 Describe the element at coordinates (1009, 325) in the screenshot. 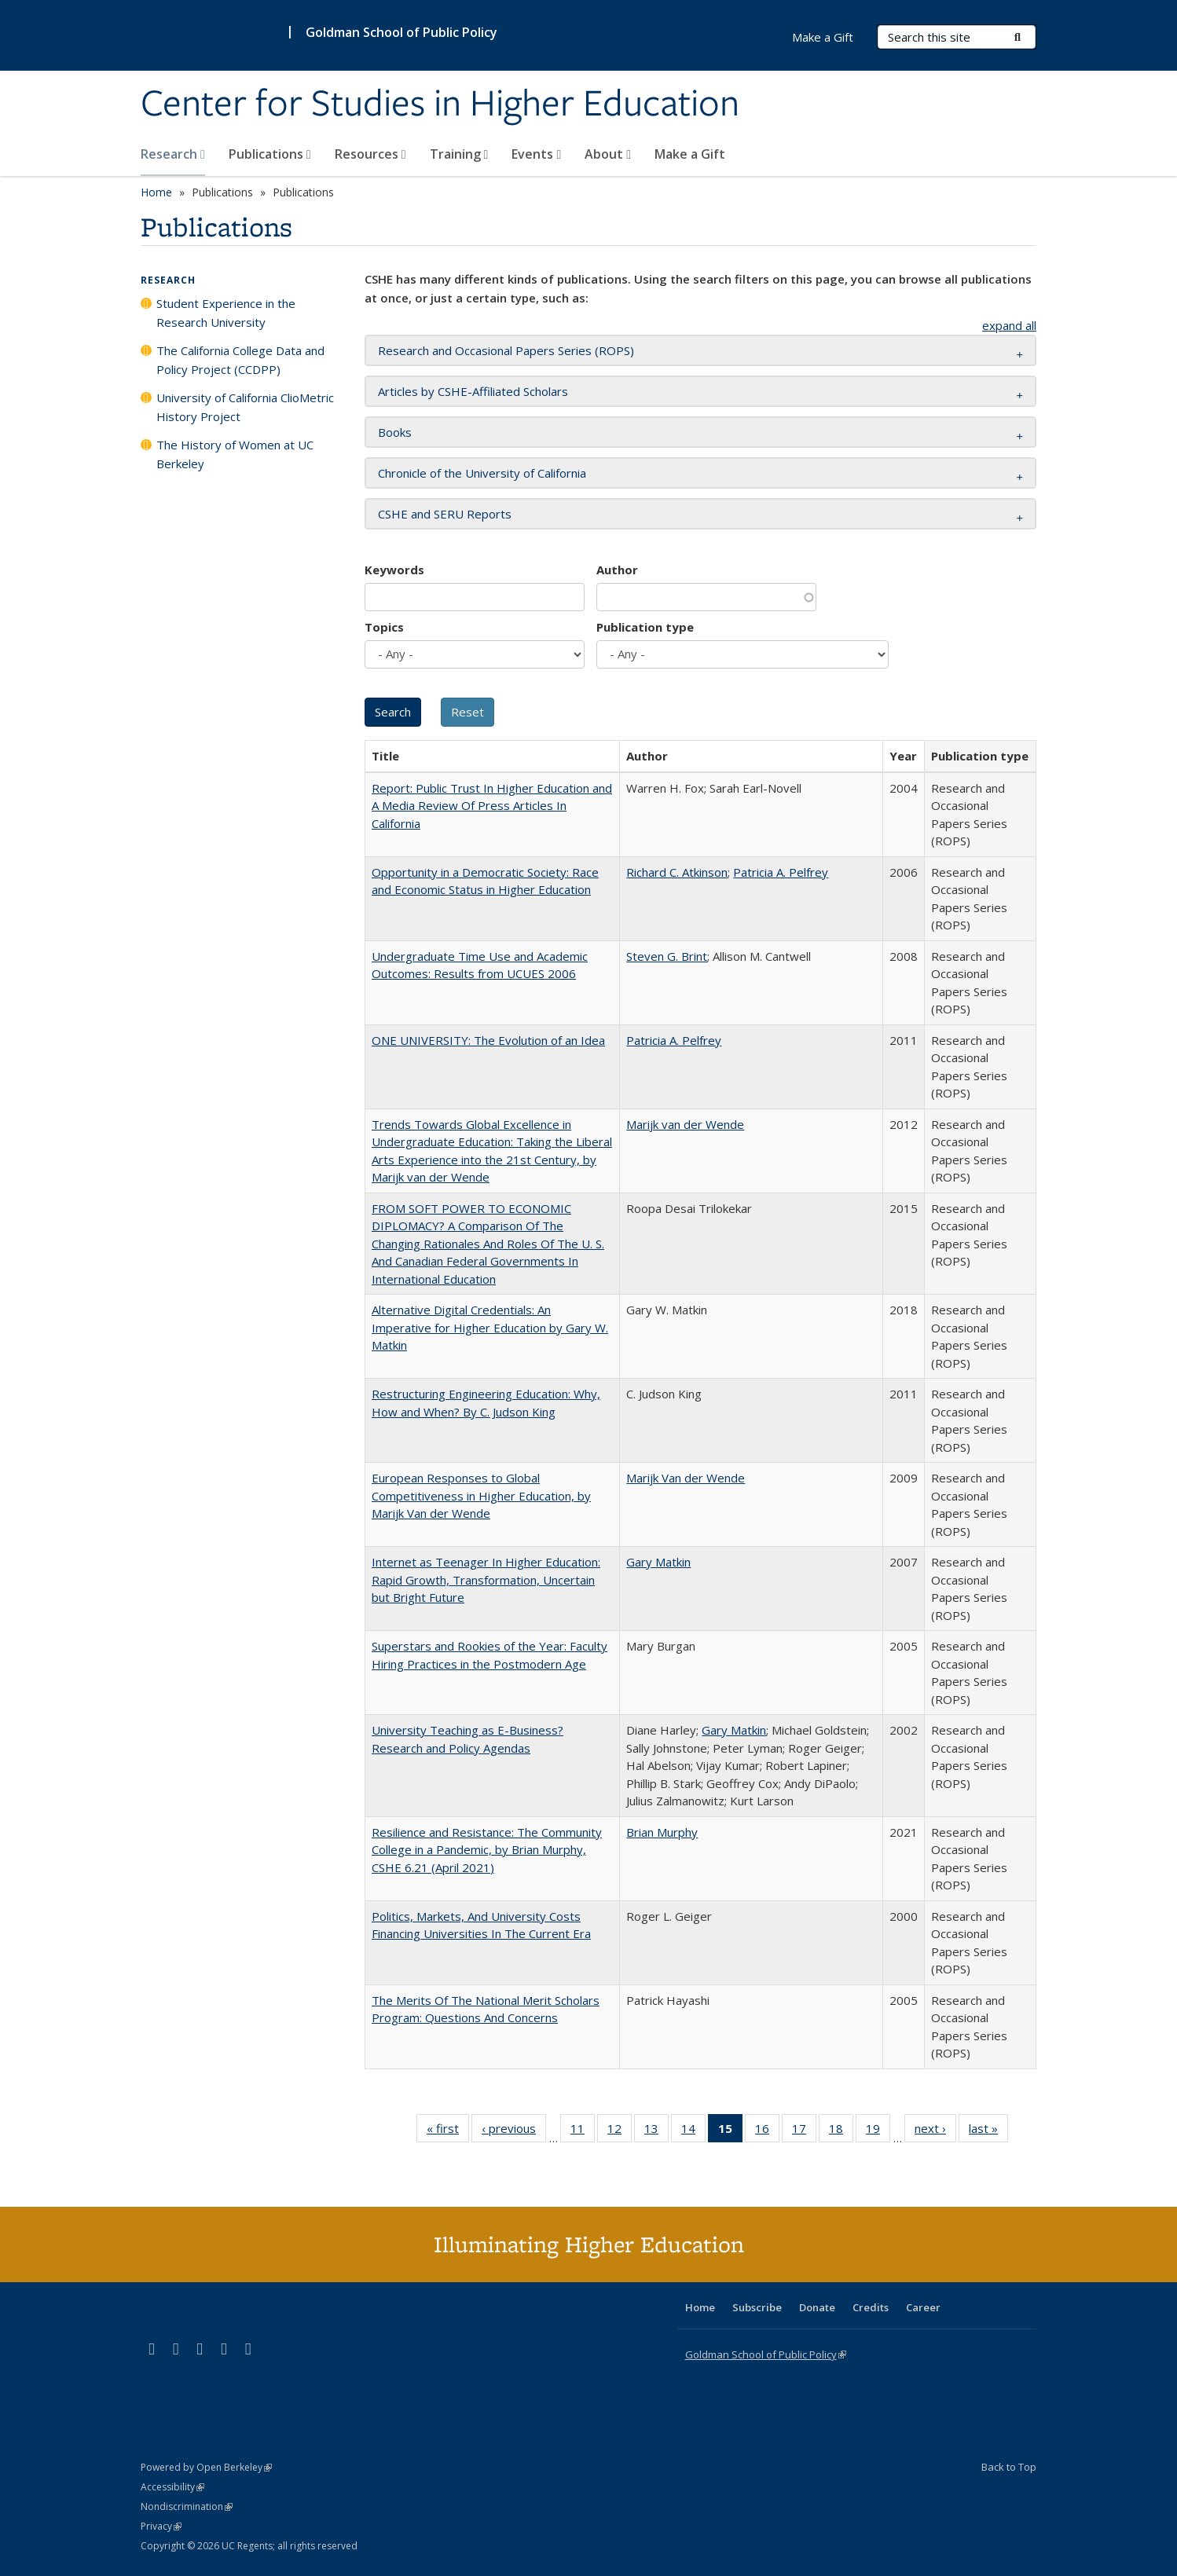

I see `expand all [button]` at that location.